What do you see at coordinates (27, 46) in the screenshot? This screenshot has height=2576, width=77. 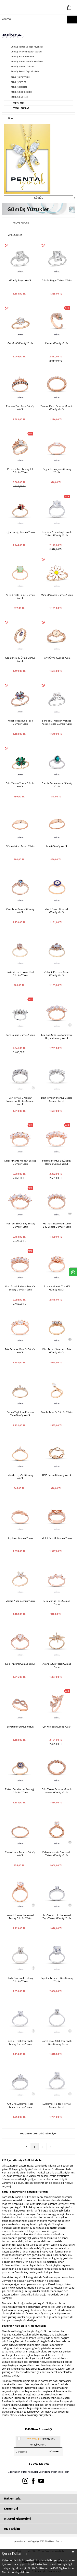 I see `Gümüş Tektaş ve Taşlı Alyanslar` at bounding box center [27, 46].